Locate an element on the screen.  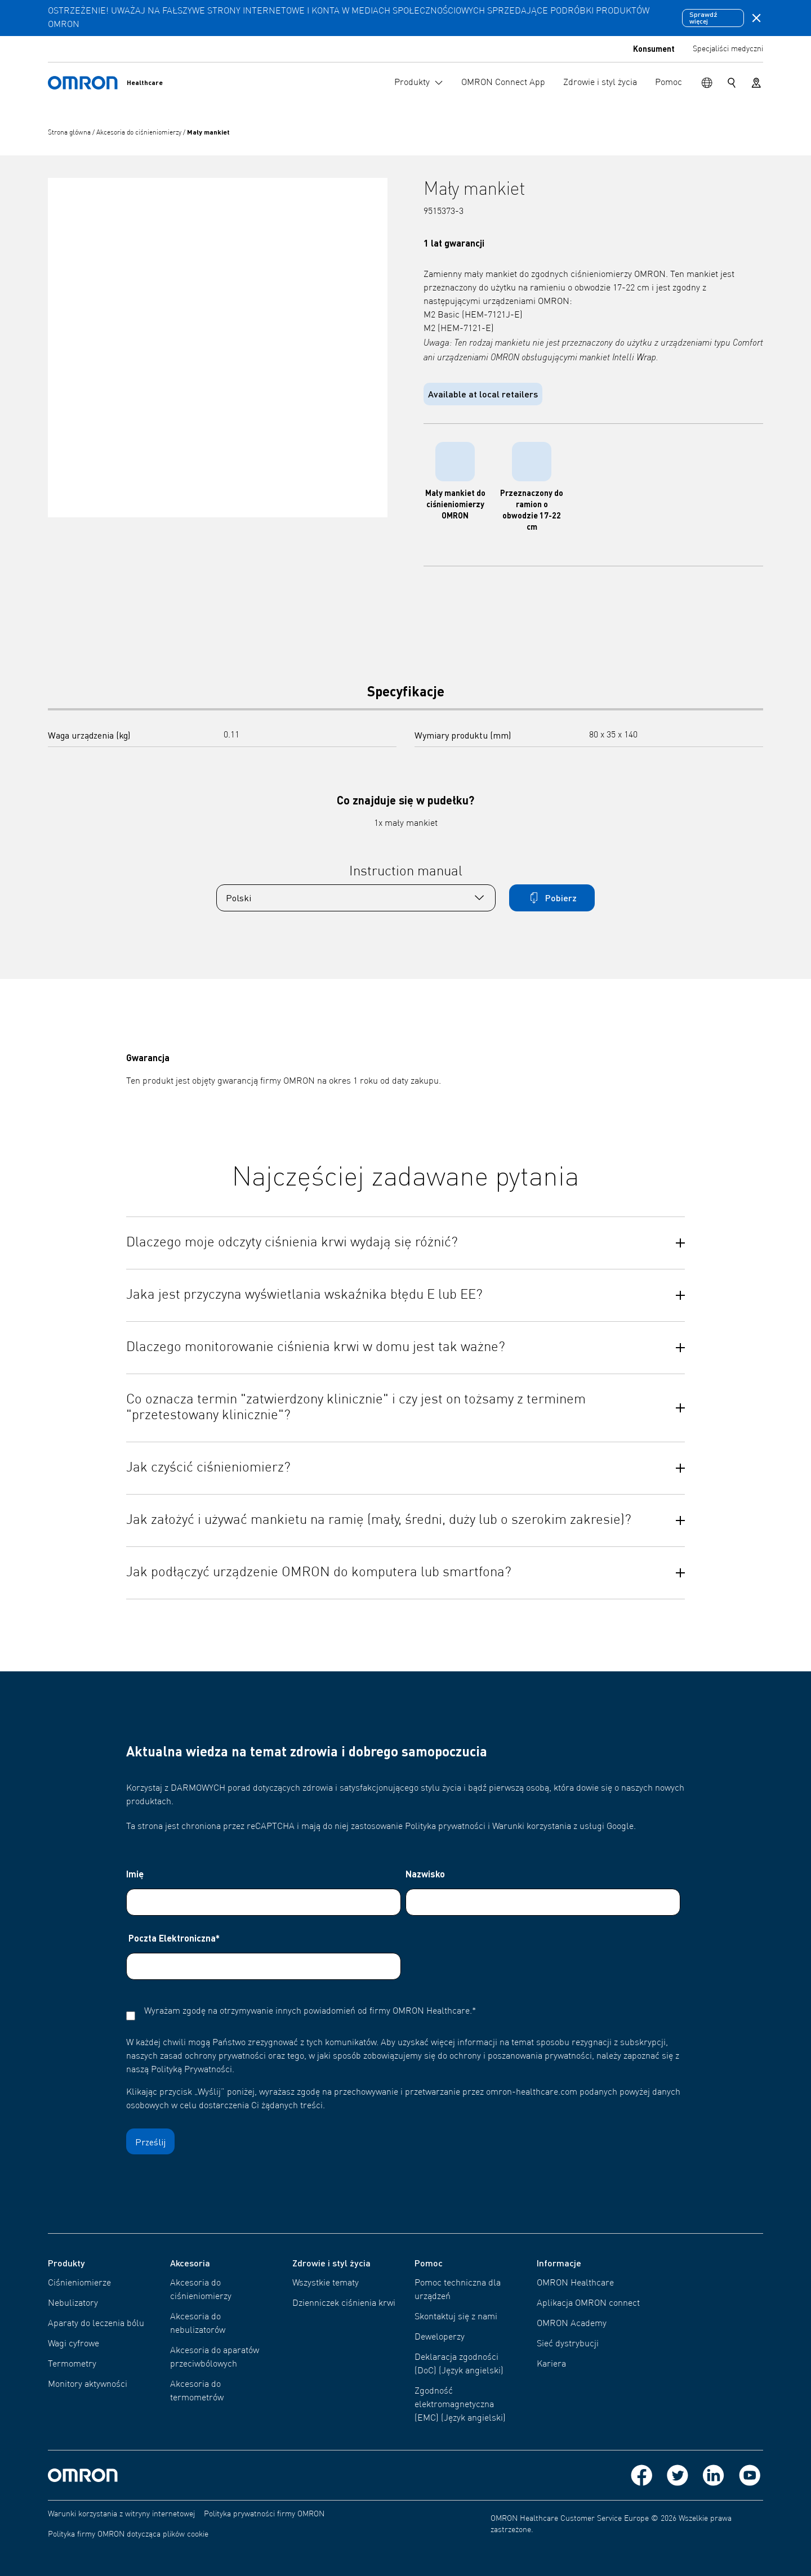
Specjaliści medyczni is located at coordinates (728, 49).